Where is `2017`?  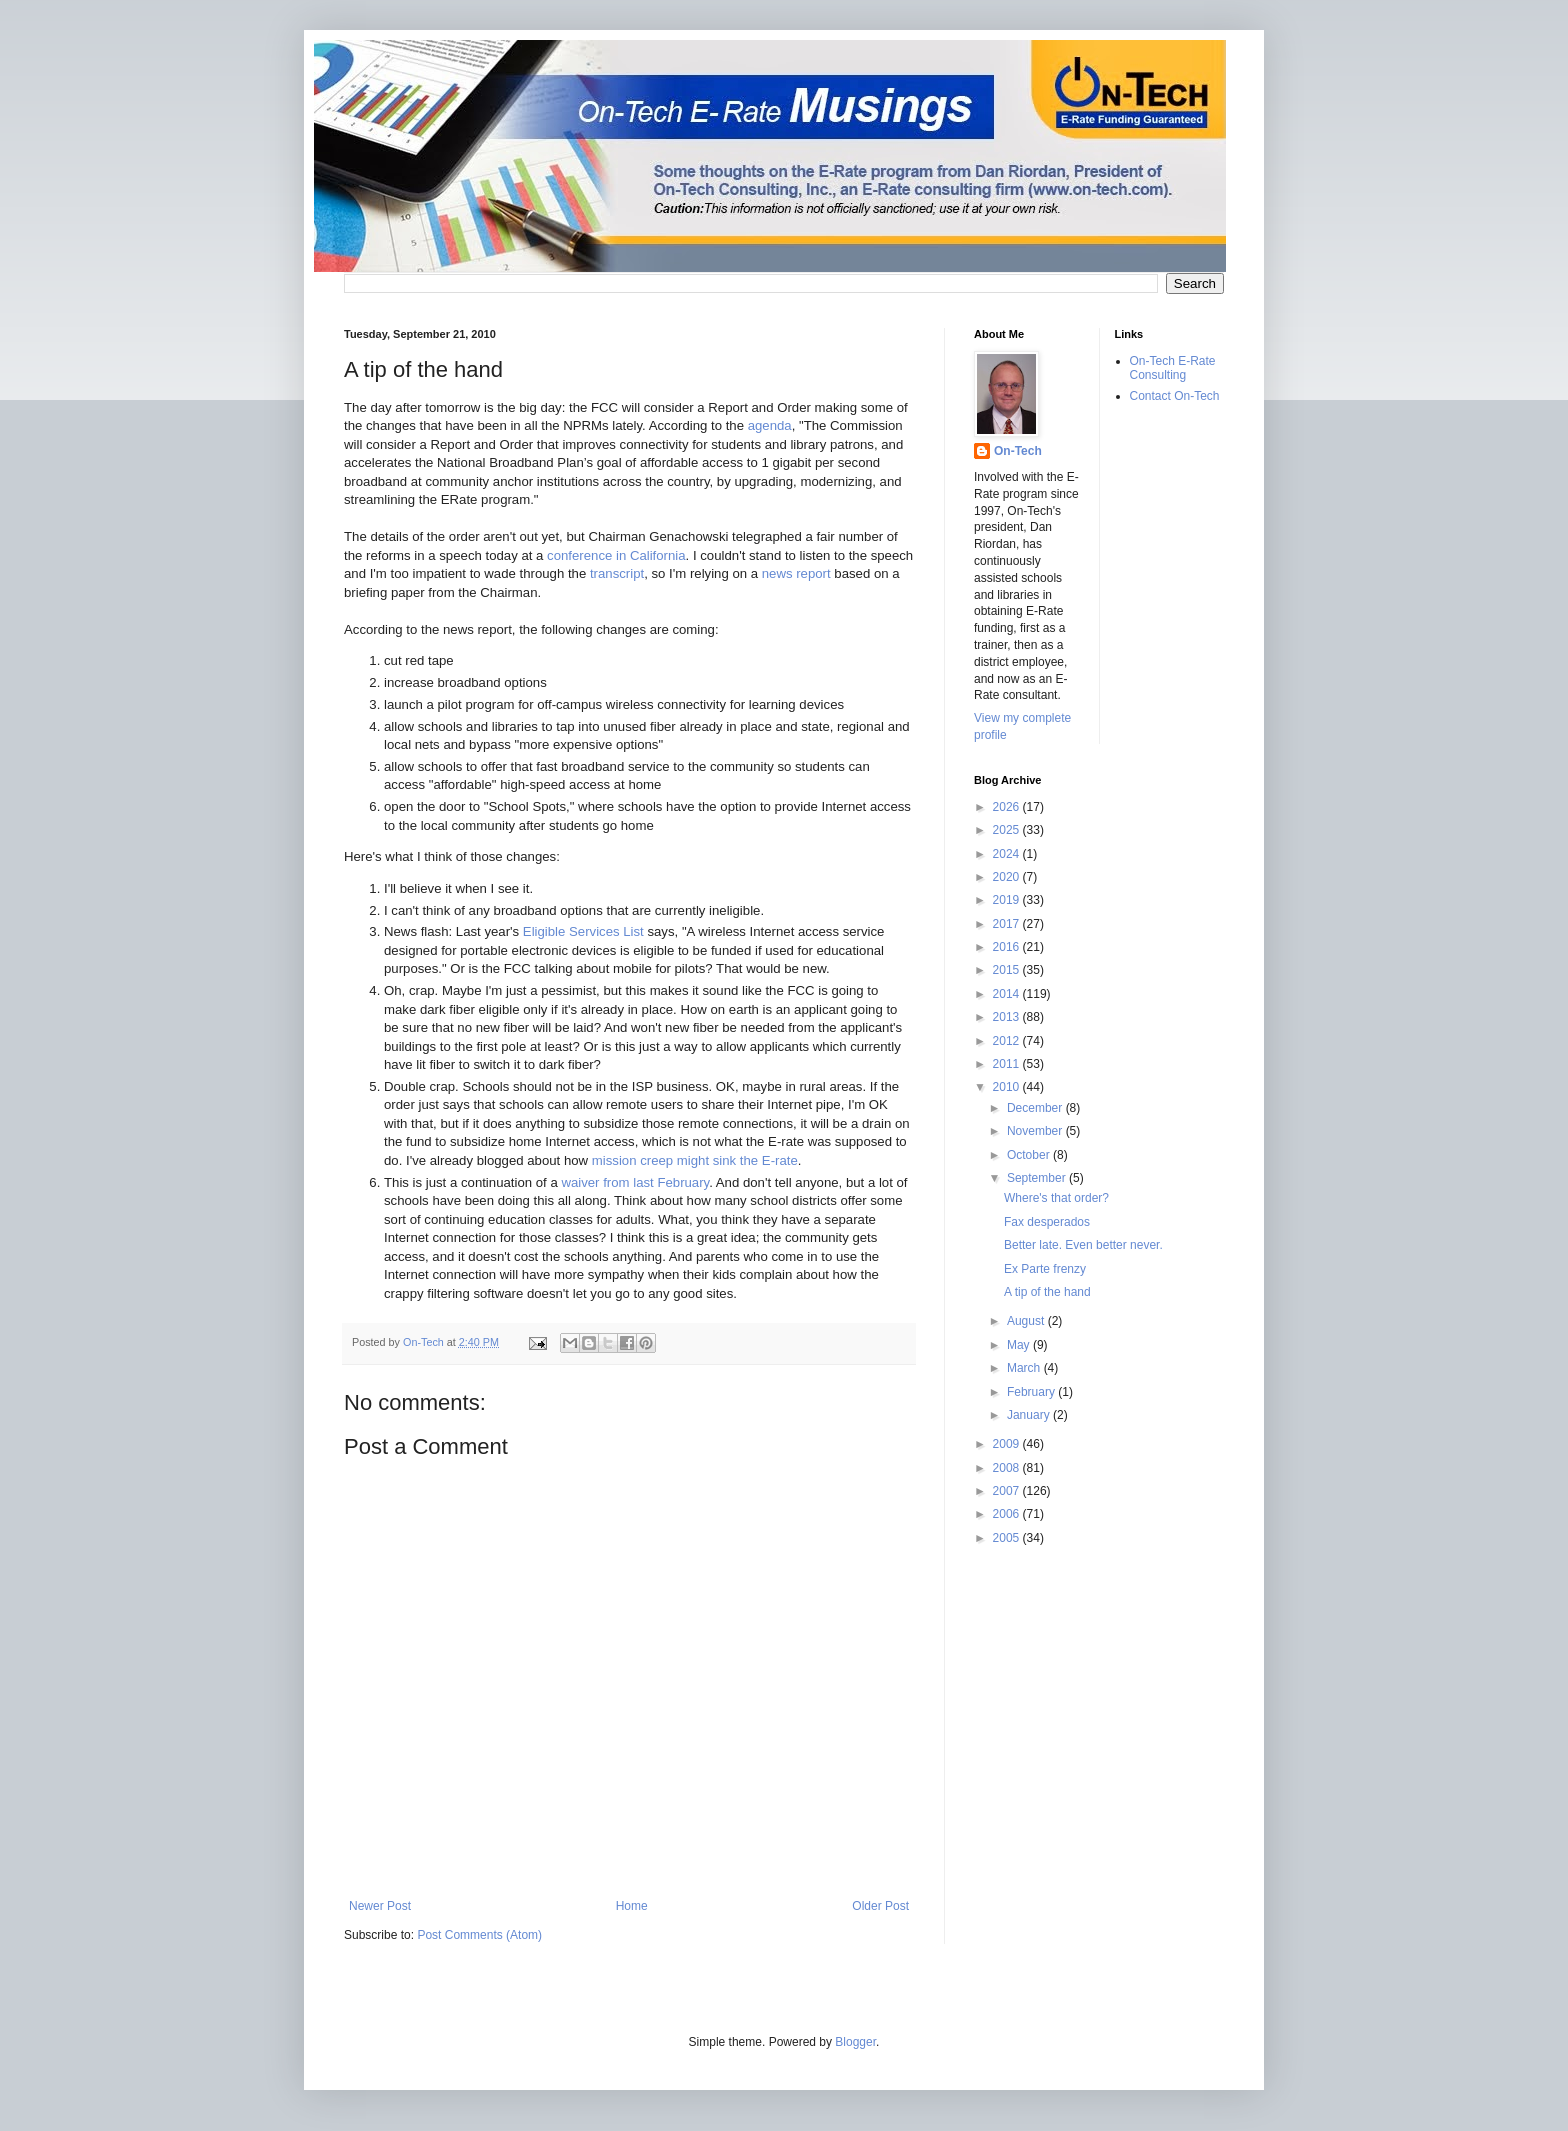
2017 is located at coordinates (1008, 924).